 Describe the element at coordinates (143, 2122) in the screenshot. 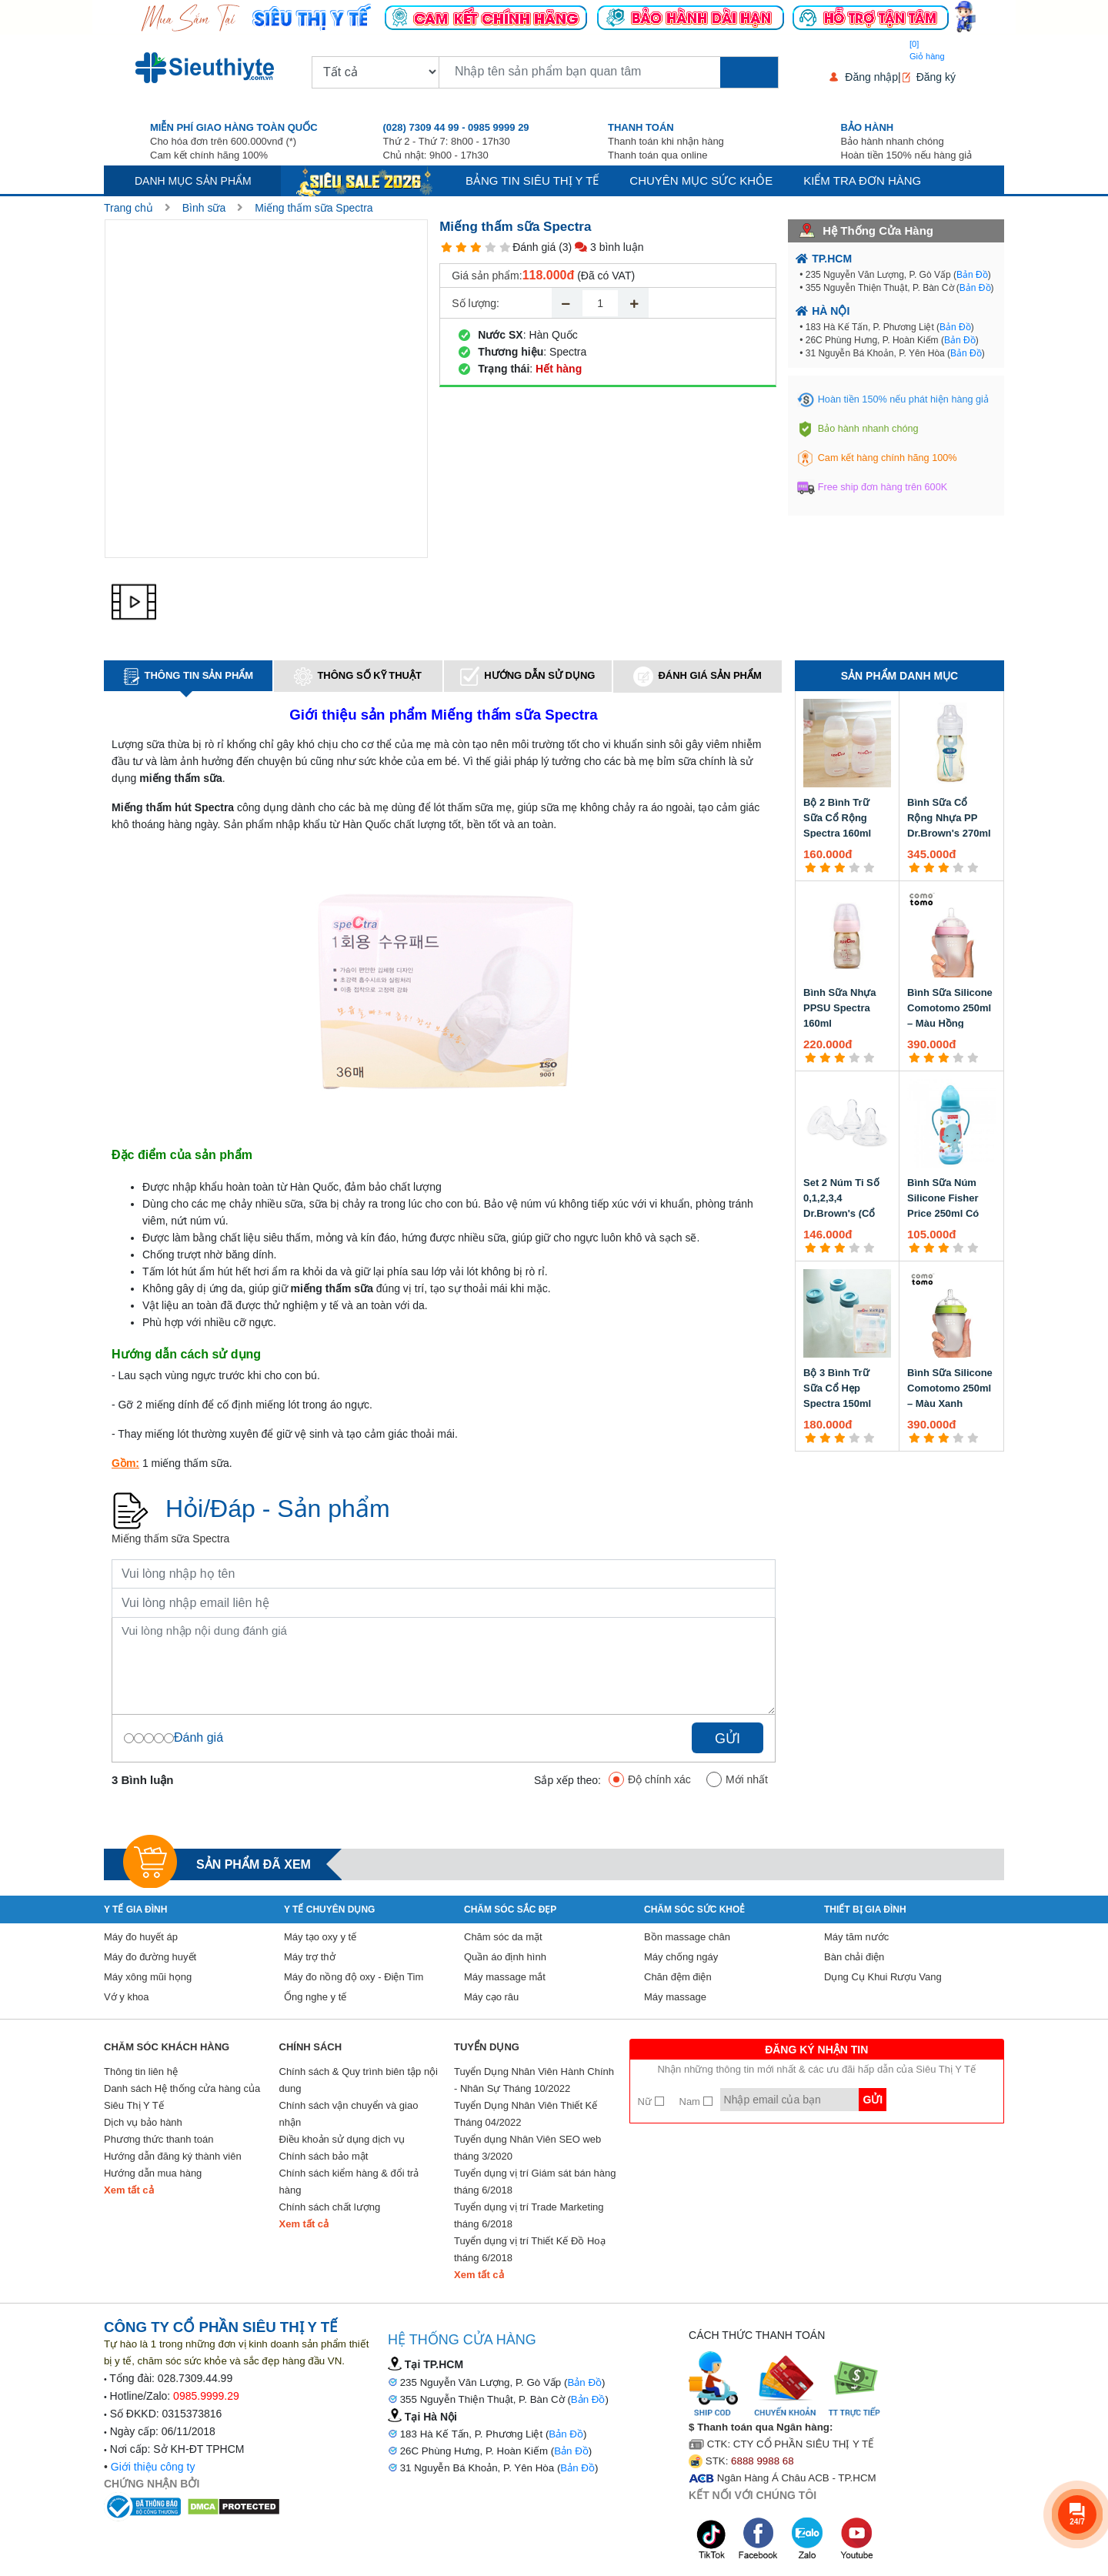

I see `Dịch vụ bảo hành` at that location.